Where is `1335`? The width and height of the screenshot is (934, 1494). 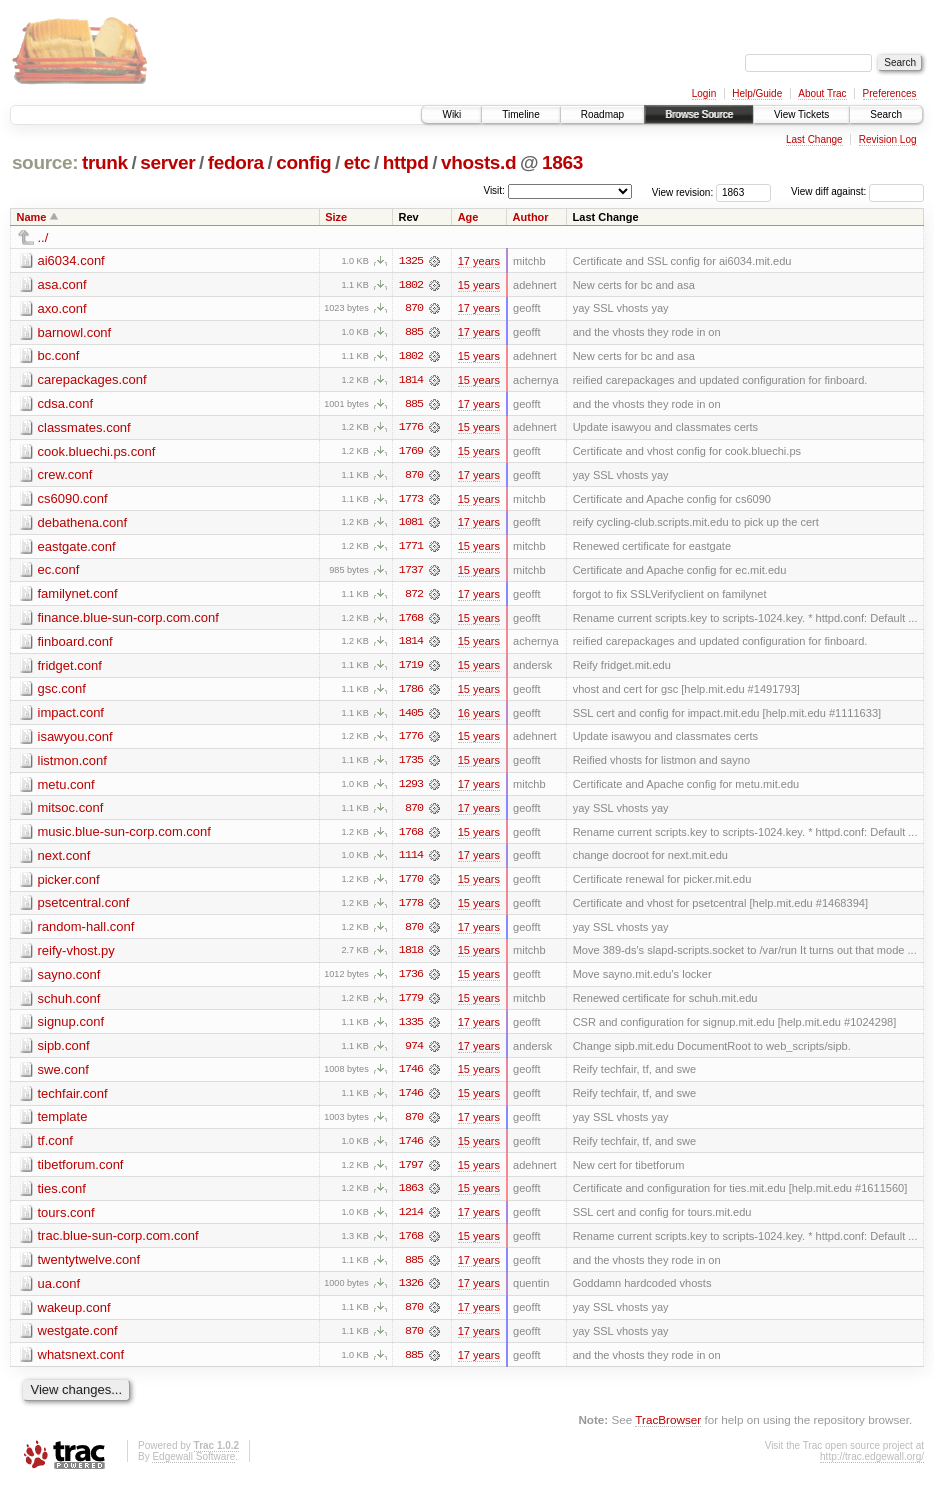
1335 is located at coordinates (411, 1029).